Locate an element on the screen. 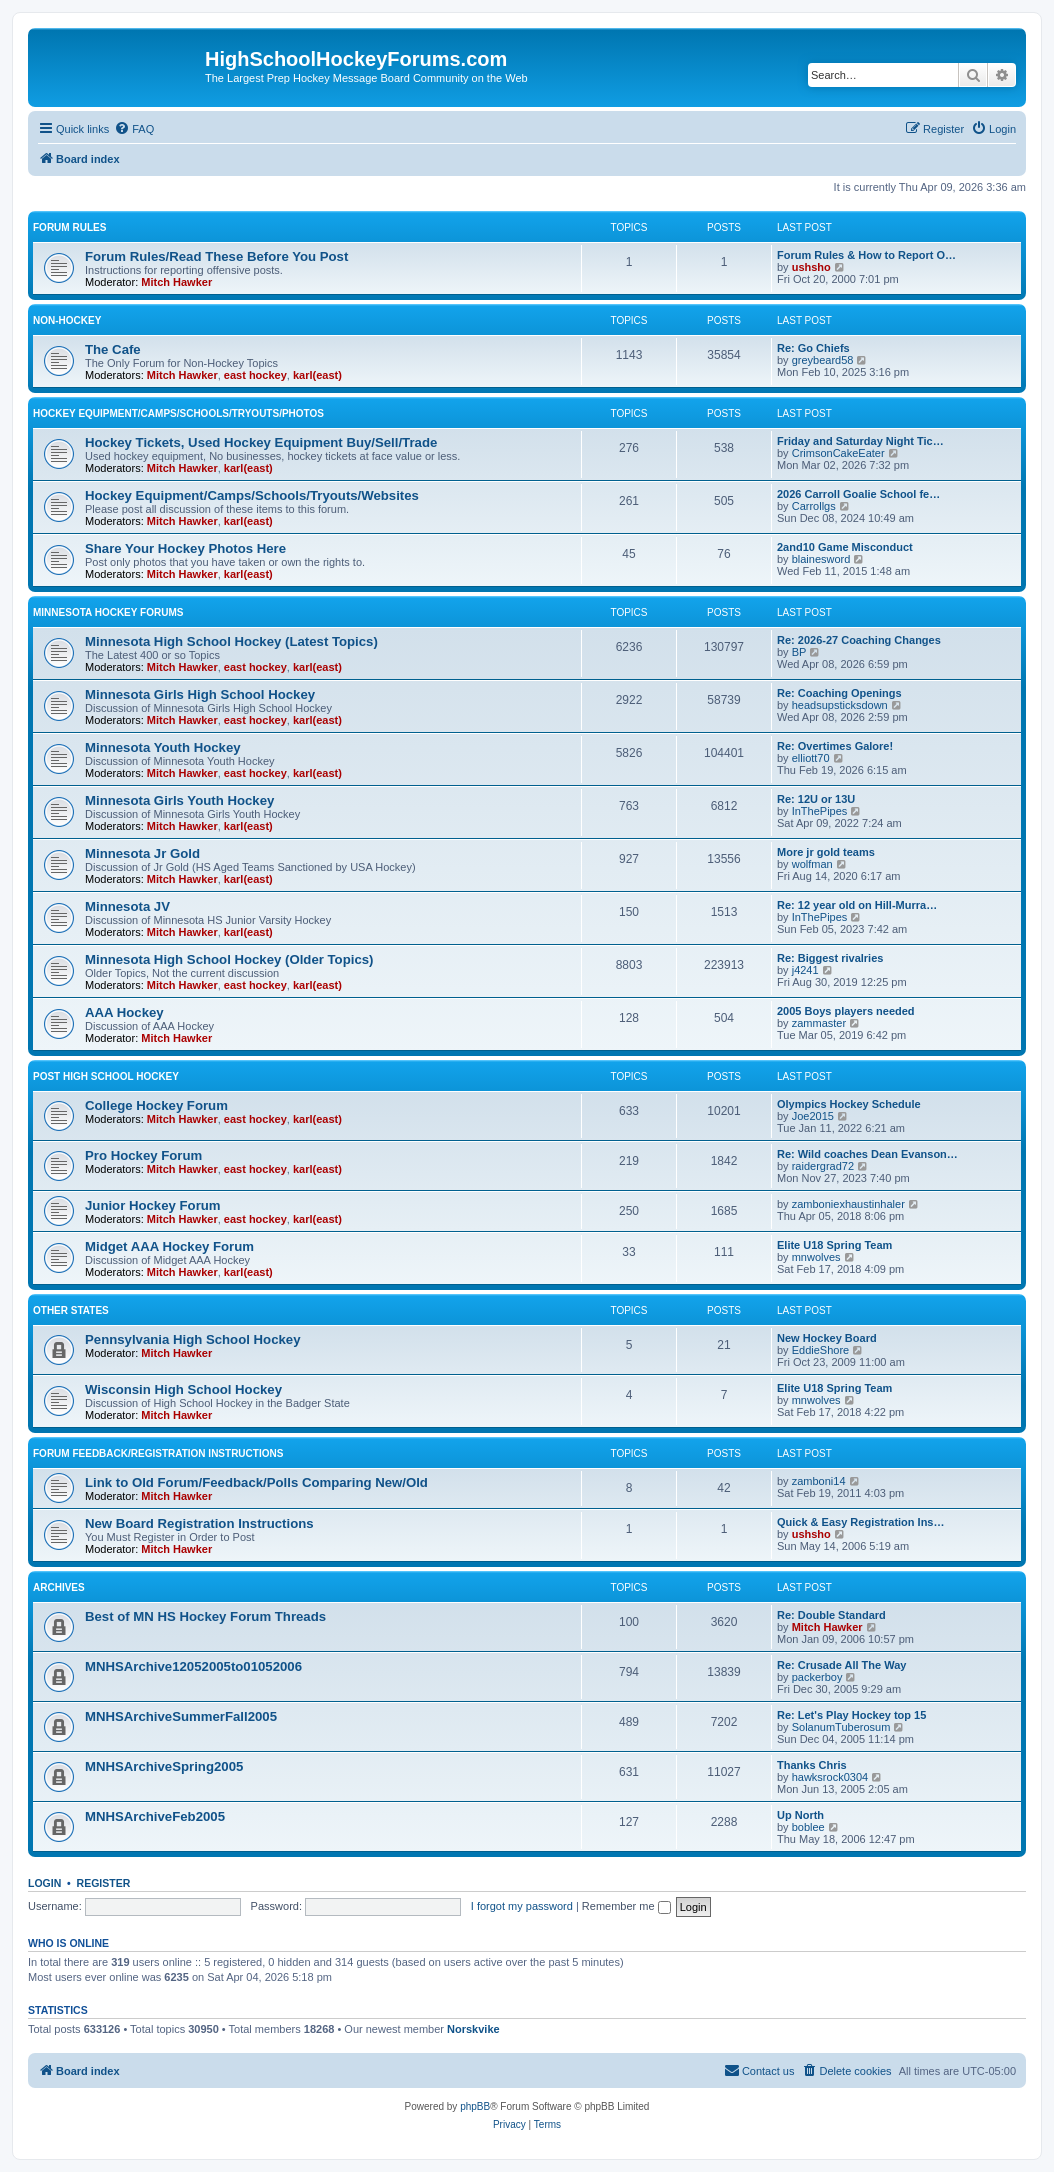  Re: Go Chiefs is located at coordinates (813, 348).